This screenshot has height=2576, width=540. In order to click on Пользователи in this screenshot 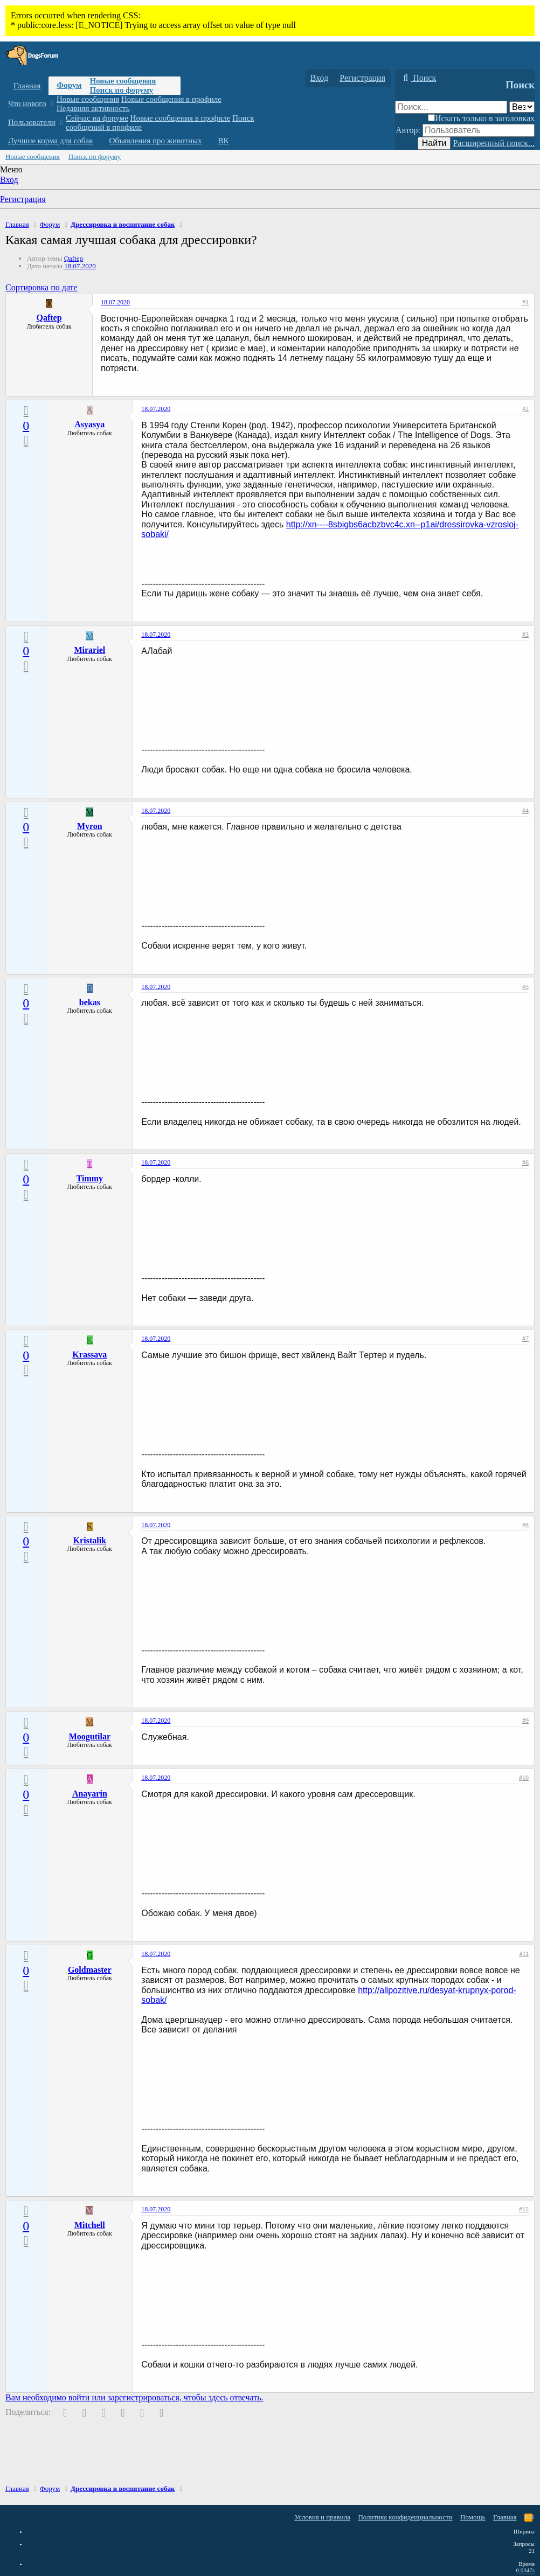, I will do `click(32, 122)`.